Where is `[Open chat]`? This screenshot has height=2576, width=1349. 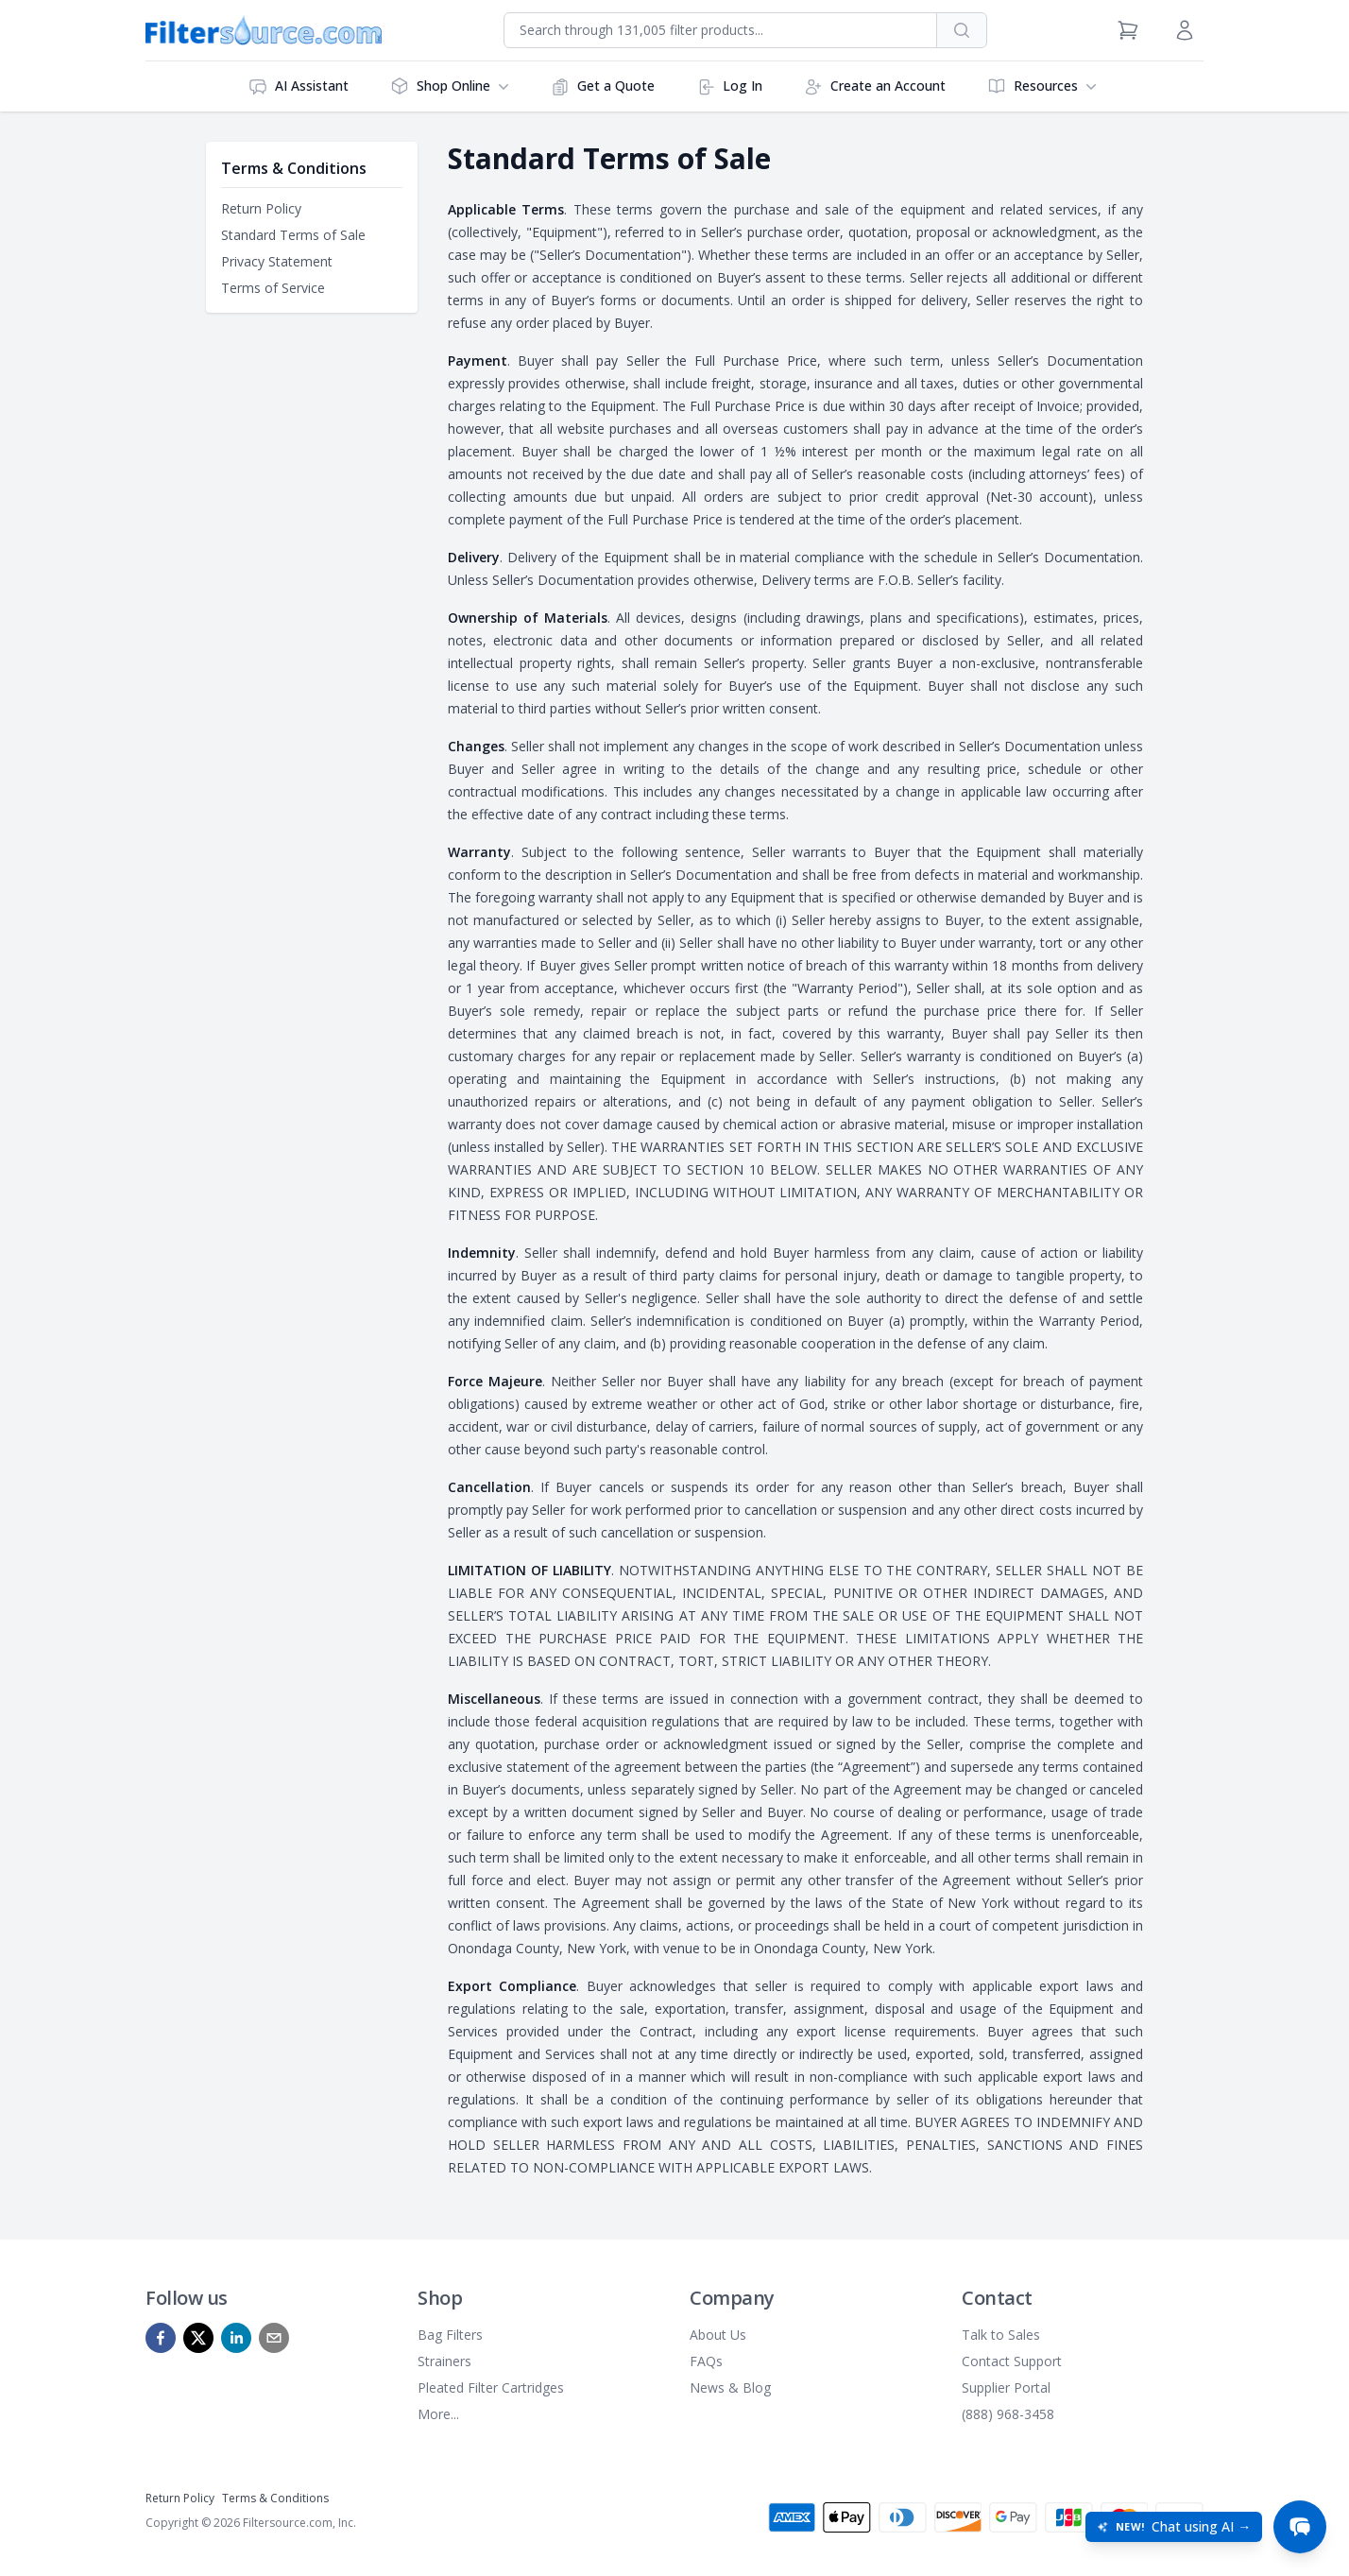 [Open chat] is located at coordinates (1299, 2526).